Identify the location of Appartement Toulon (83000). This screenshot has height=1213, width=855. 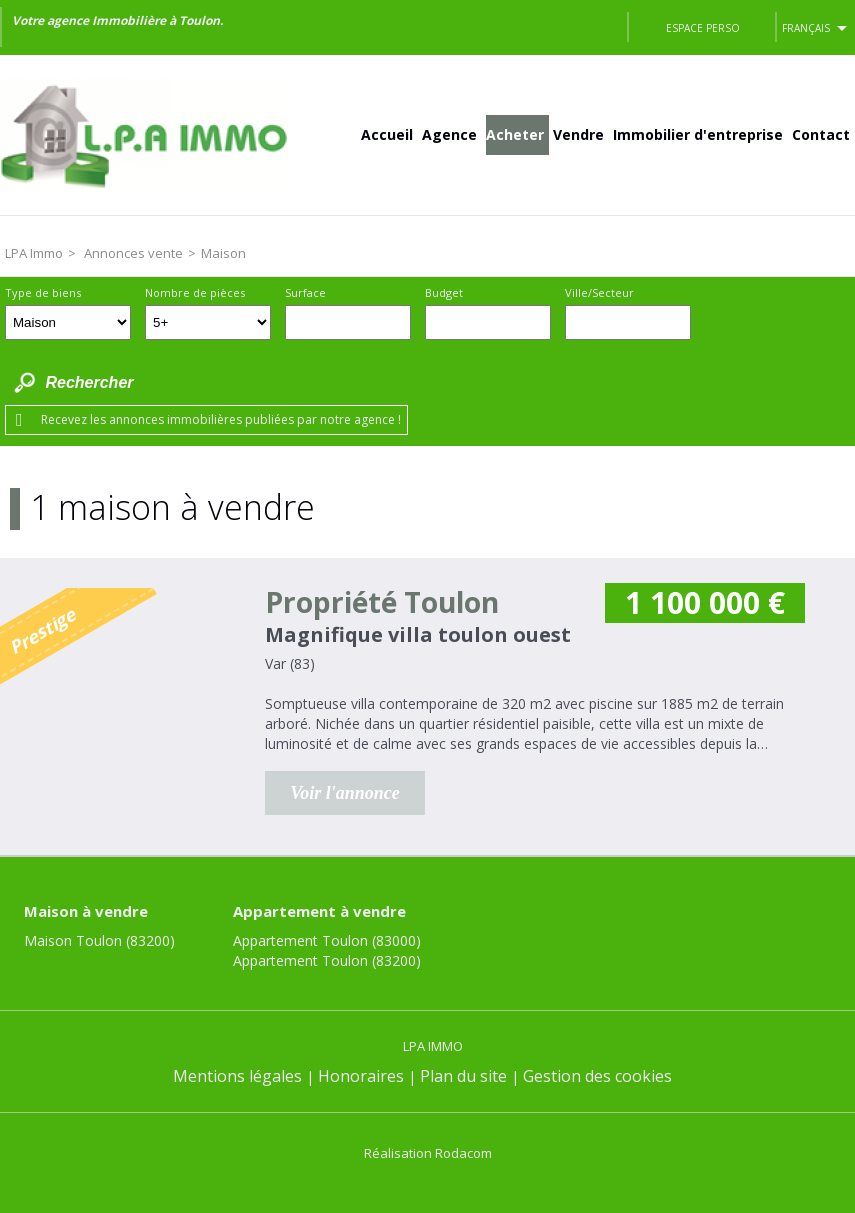
(327, 940).